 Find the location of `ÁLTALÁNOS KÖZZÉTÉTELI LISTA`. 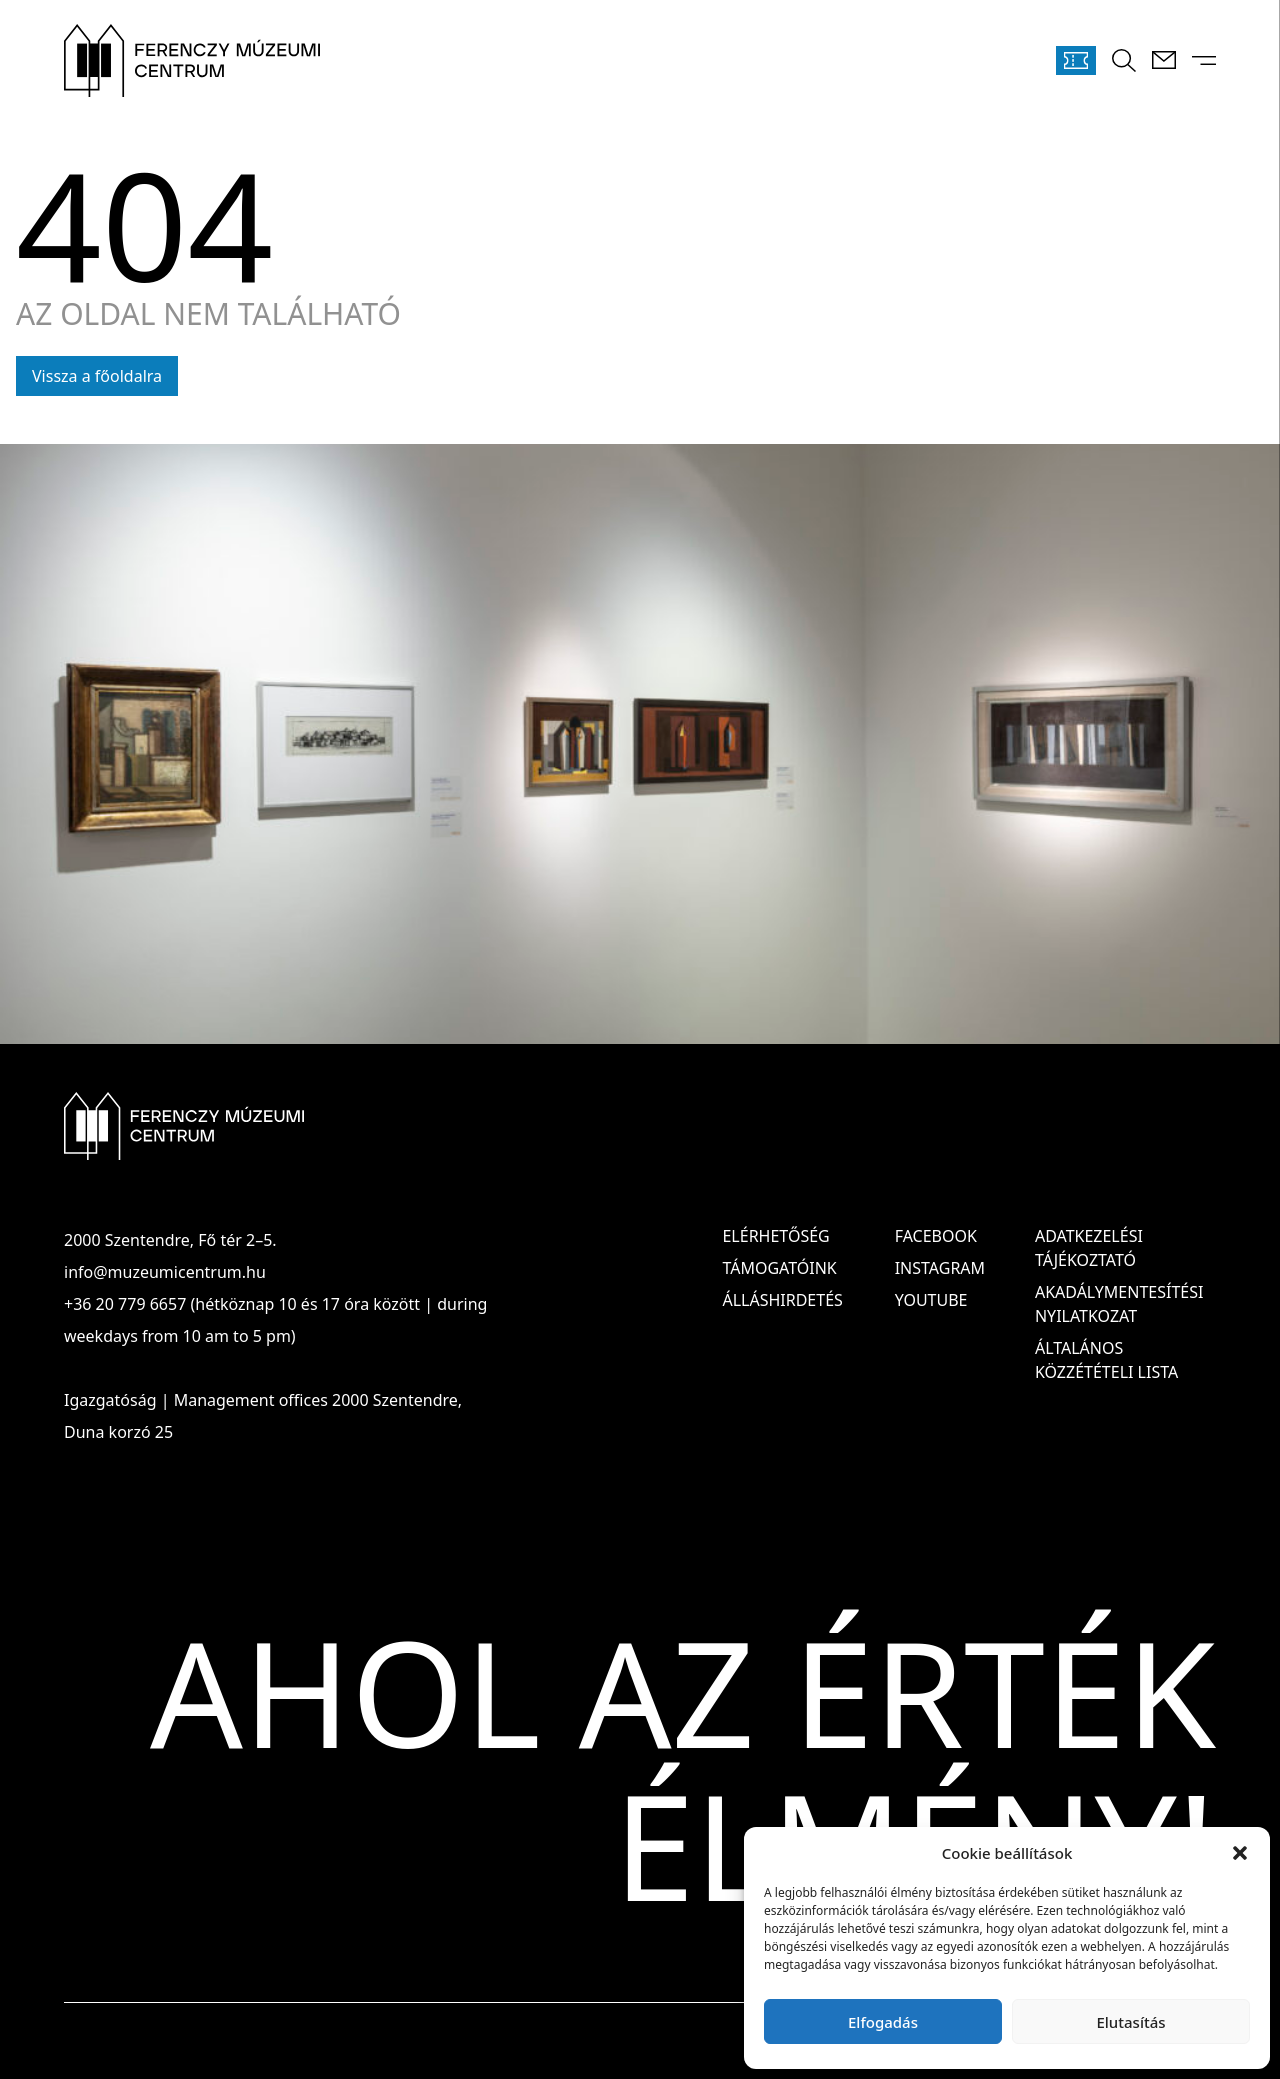

ÁLTALÁNOS KÖZZÉTÉTELI LISTA is located at coordinates (1106, 1360).